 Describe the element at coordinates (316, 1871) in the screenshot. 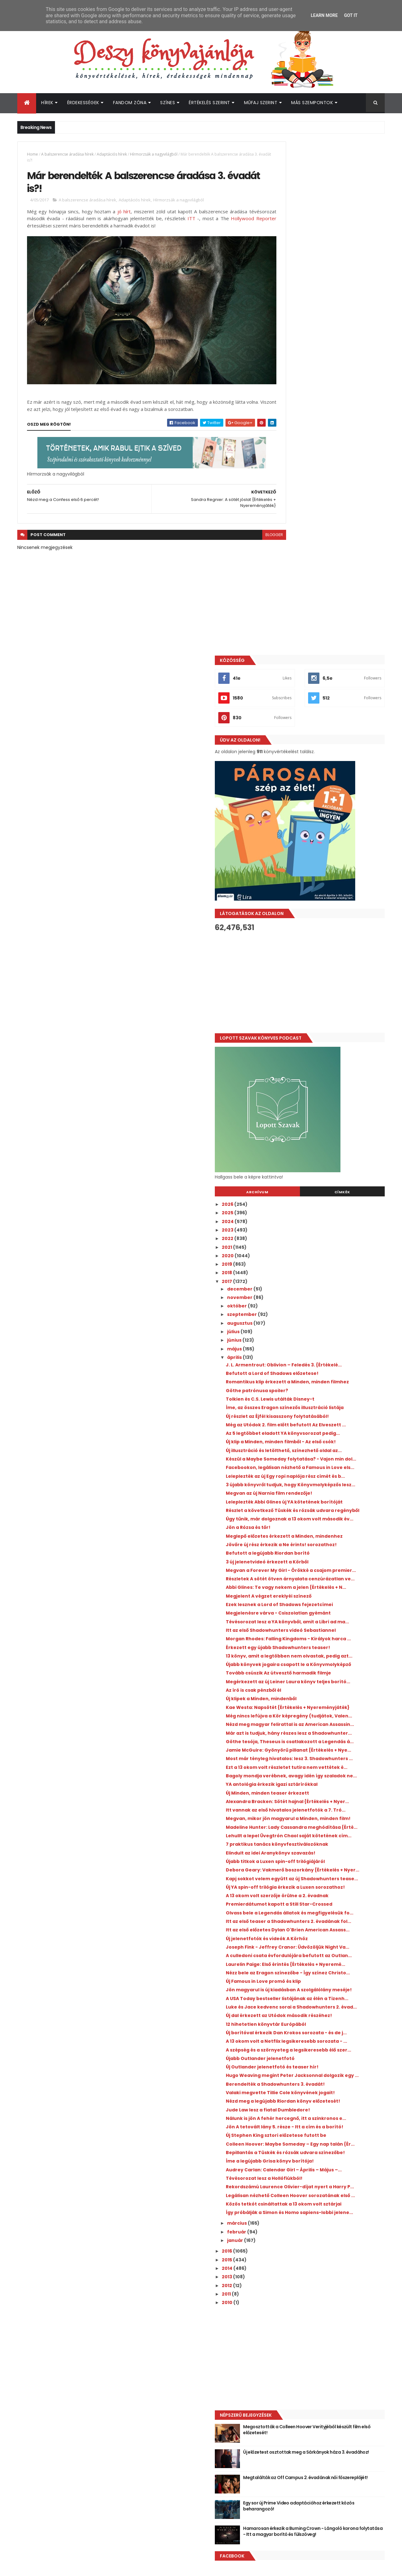

I see `Újabb Outlander jelenetfotó` at that location.